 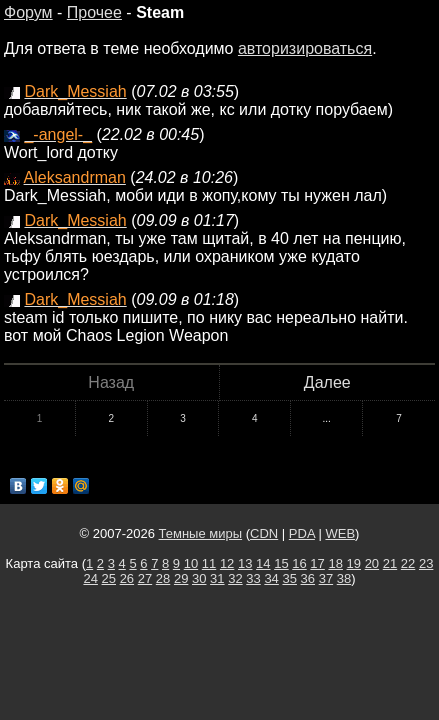 What do you see at coordinates (335, 563) in the screenshot?
I see `18` at bounding box center [335, 563].